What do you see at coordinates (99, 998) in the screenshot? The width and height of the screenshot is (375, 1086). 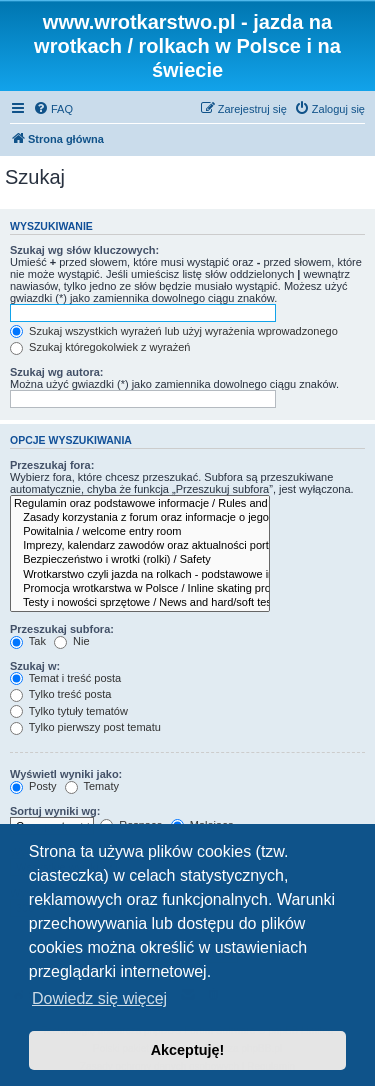 I see `Dowiedz się więcej [button]` at bounding box center [99, 998].